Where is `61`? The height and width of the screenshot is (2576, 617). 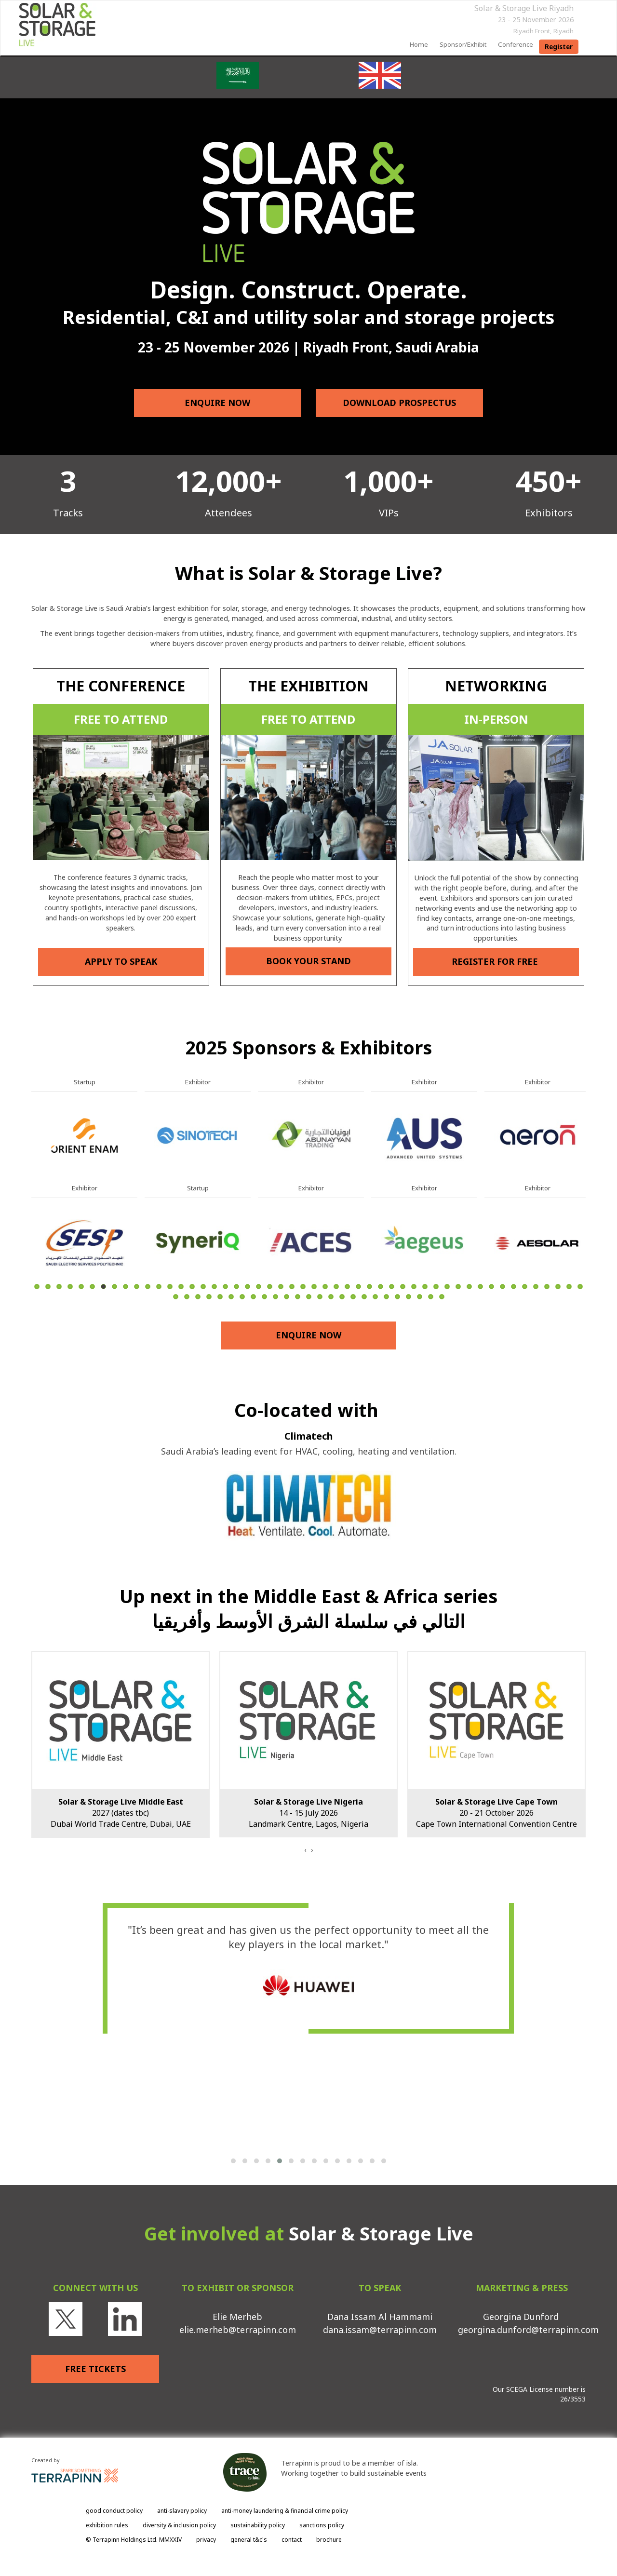
61 is located at coordinates (286, 1296).